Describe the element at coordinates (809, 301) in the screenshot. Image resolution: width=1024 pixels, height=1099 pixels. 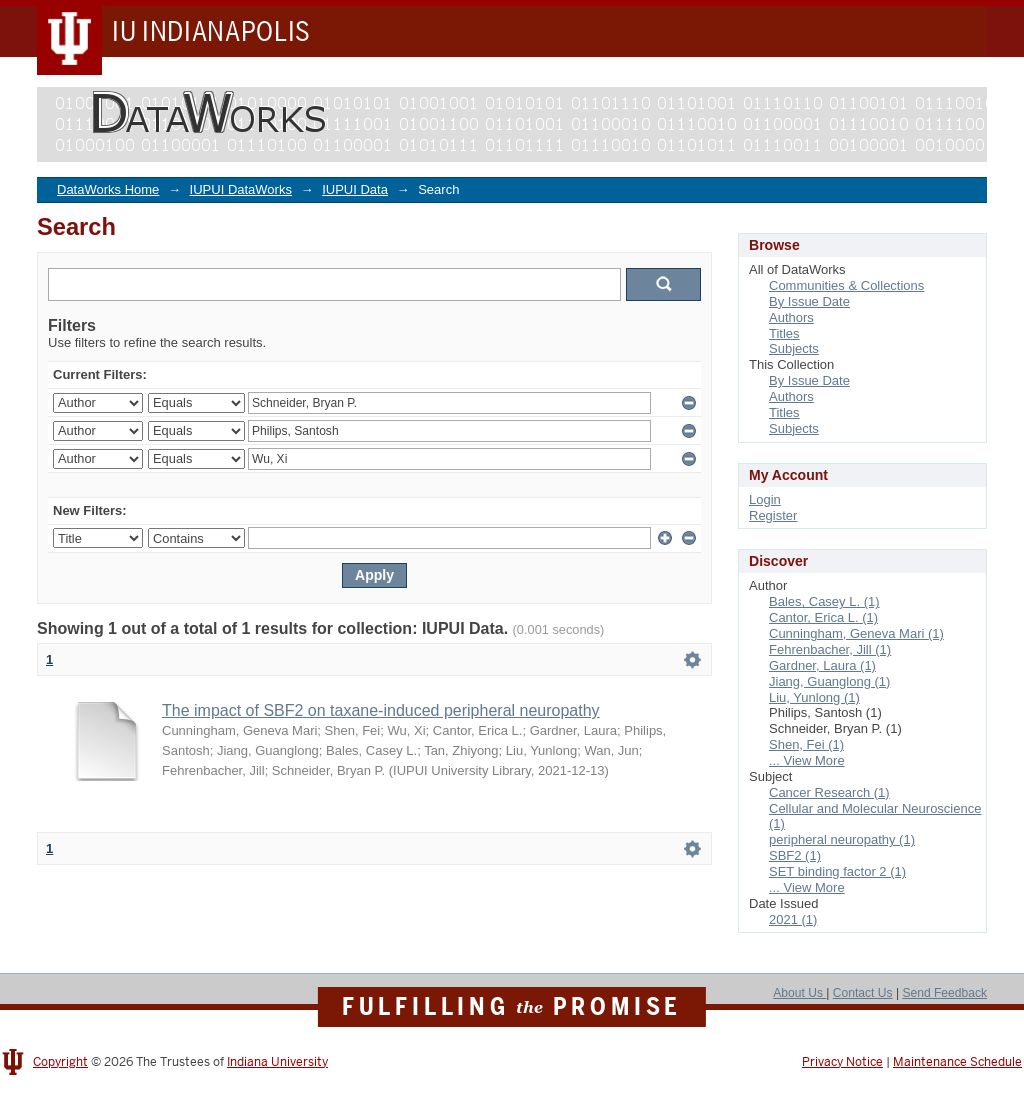
I see `By Issue Date` at that location.